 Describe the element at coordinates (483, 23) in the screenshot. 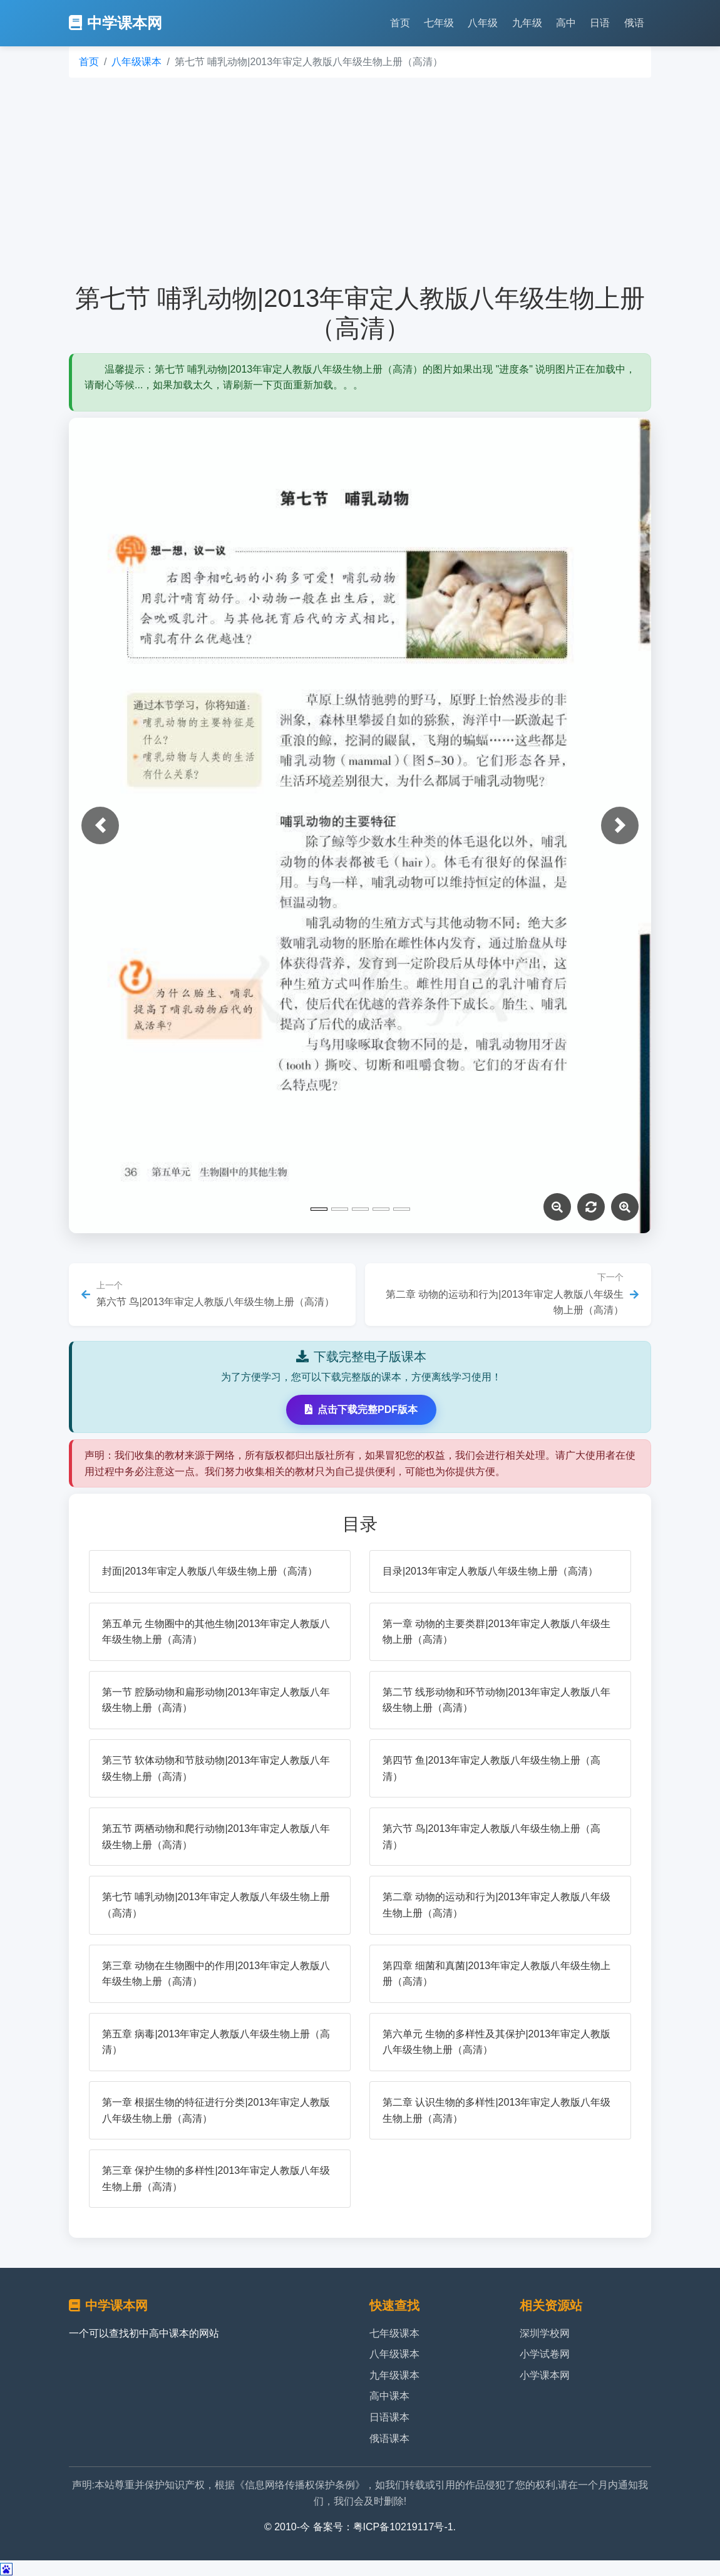

I see `八年级` at that location.